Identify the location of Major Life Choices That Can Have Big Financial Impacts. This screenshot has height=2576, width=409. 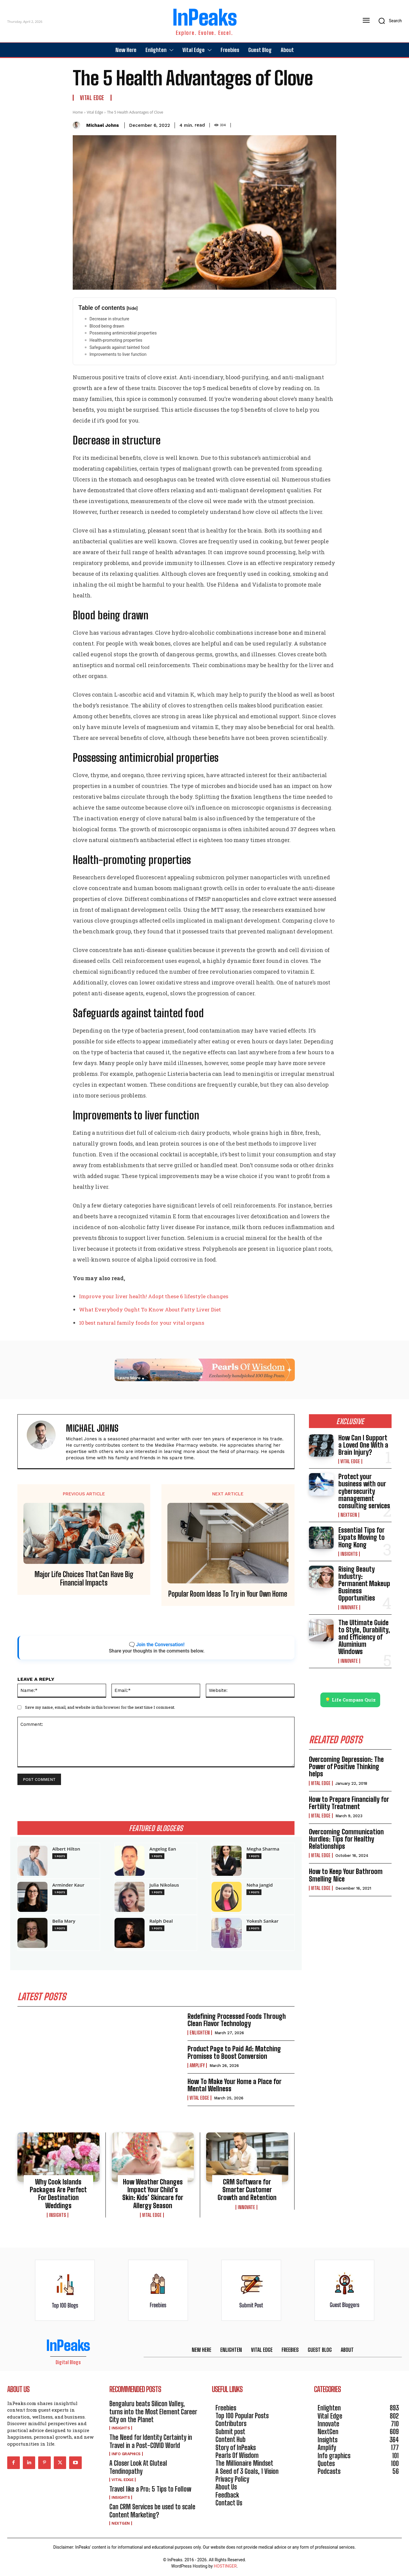
(84, 1578).